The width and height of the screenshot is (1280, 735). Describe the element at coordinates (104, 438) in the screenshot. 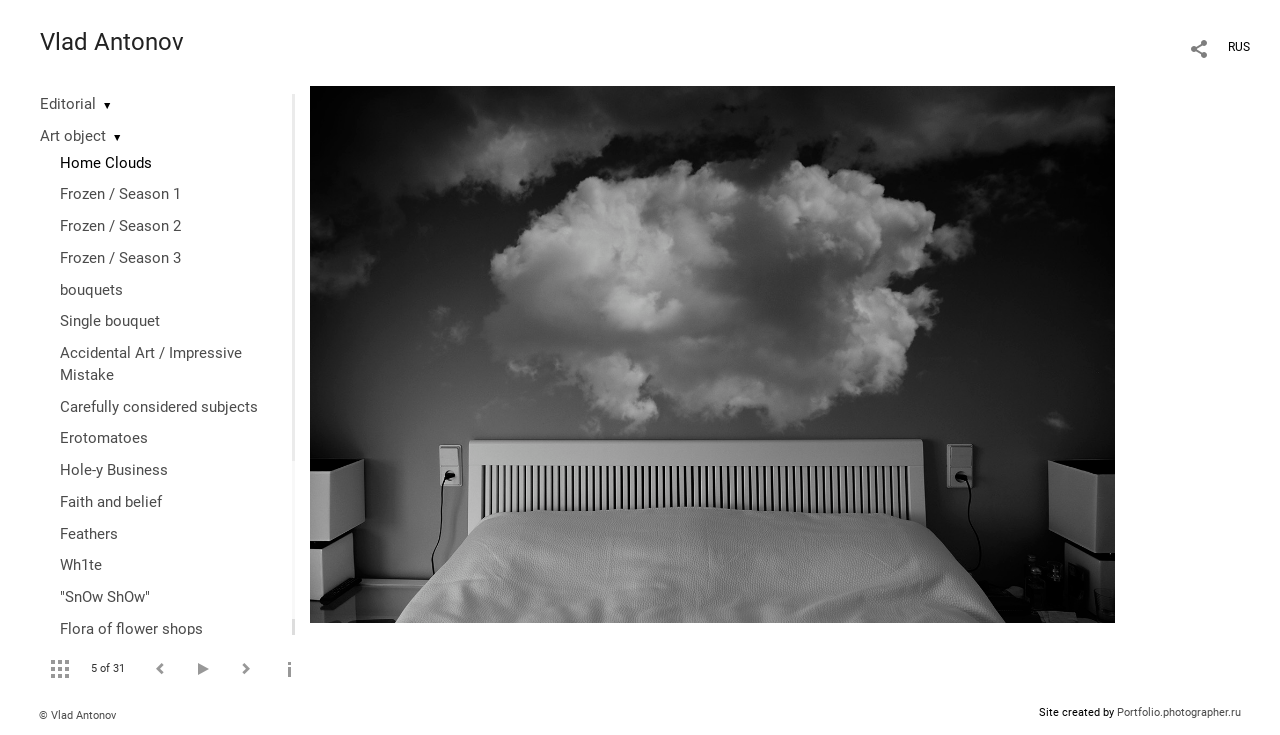

I see `Erotomatoes` at that location.